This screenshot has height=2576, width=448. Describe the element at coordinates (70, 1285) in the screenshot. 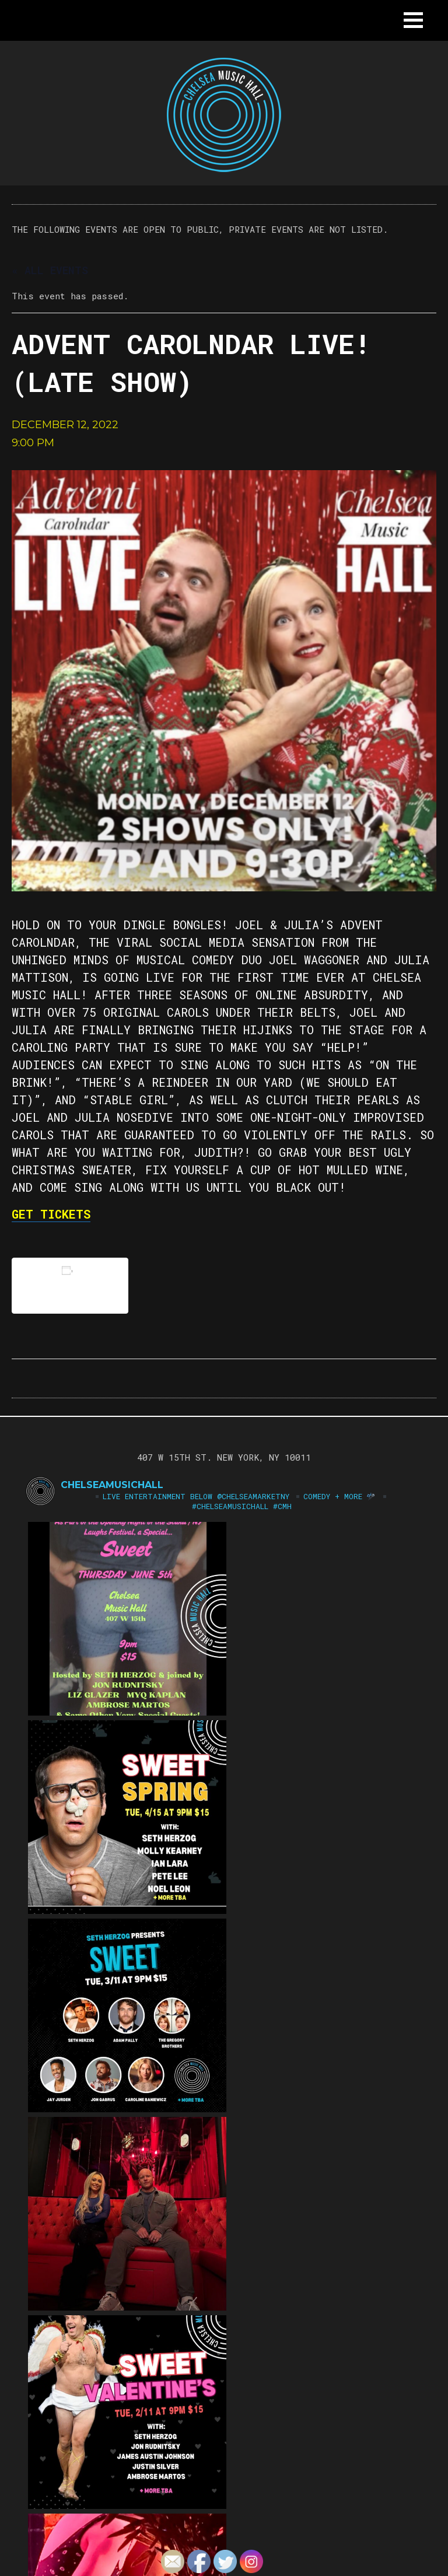

I see `Add to calendar` at that location.